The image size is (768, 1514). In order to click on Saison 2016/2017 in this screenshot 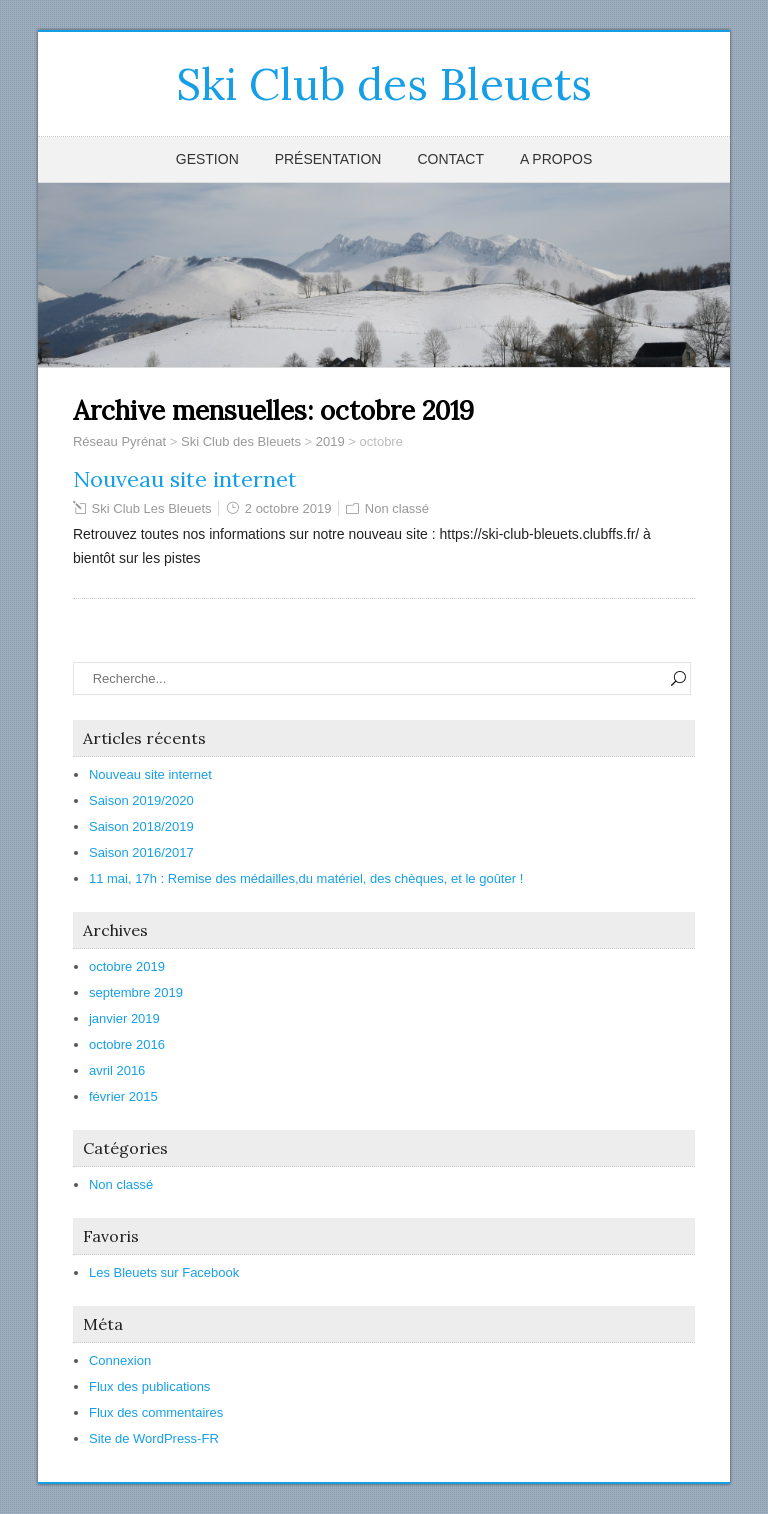, I will do `click(141, 852)`.